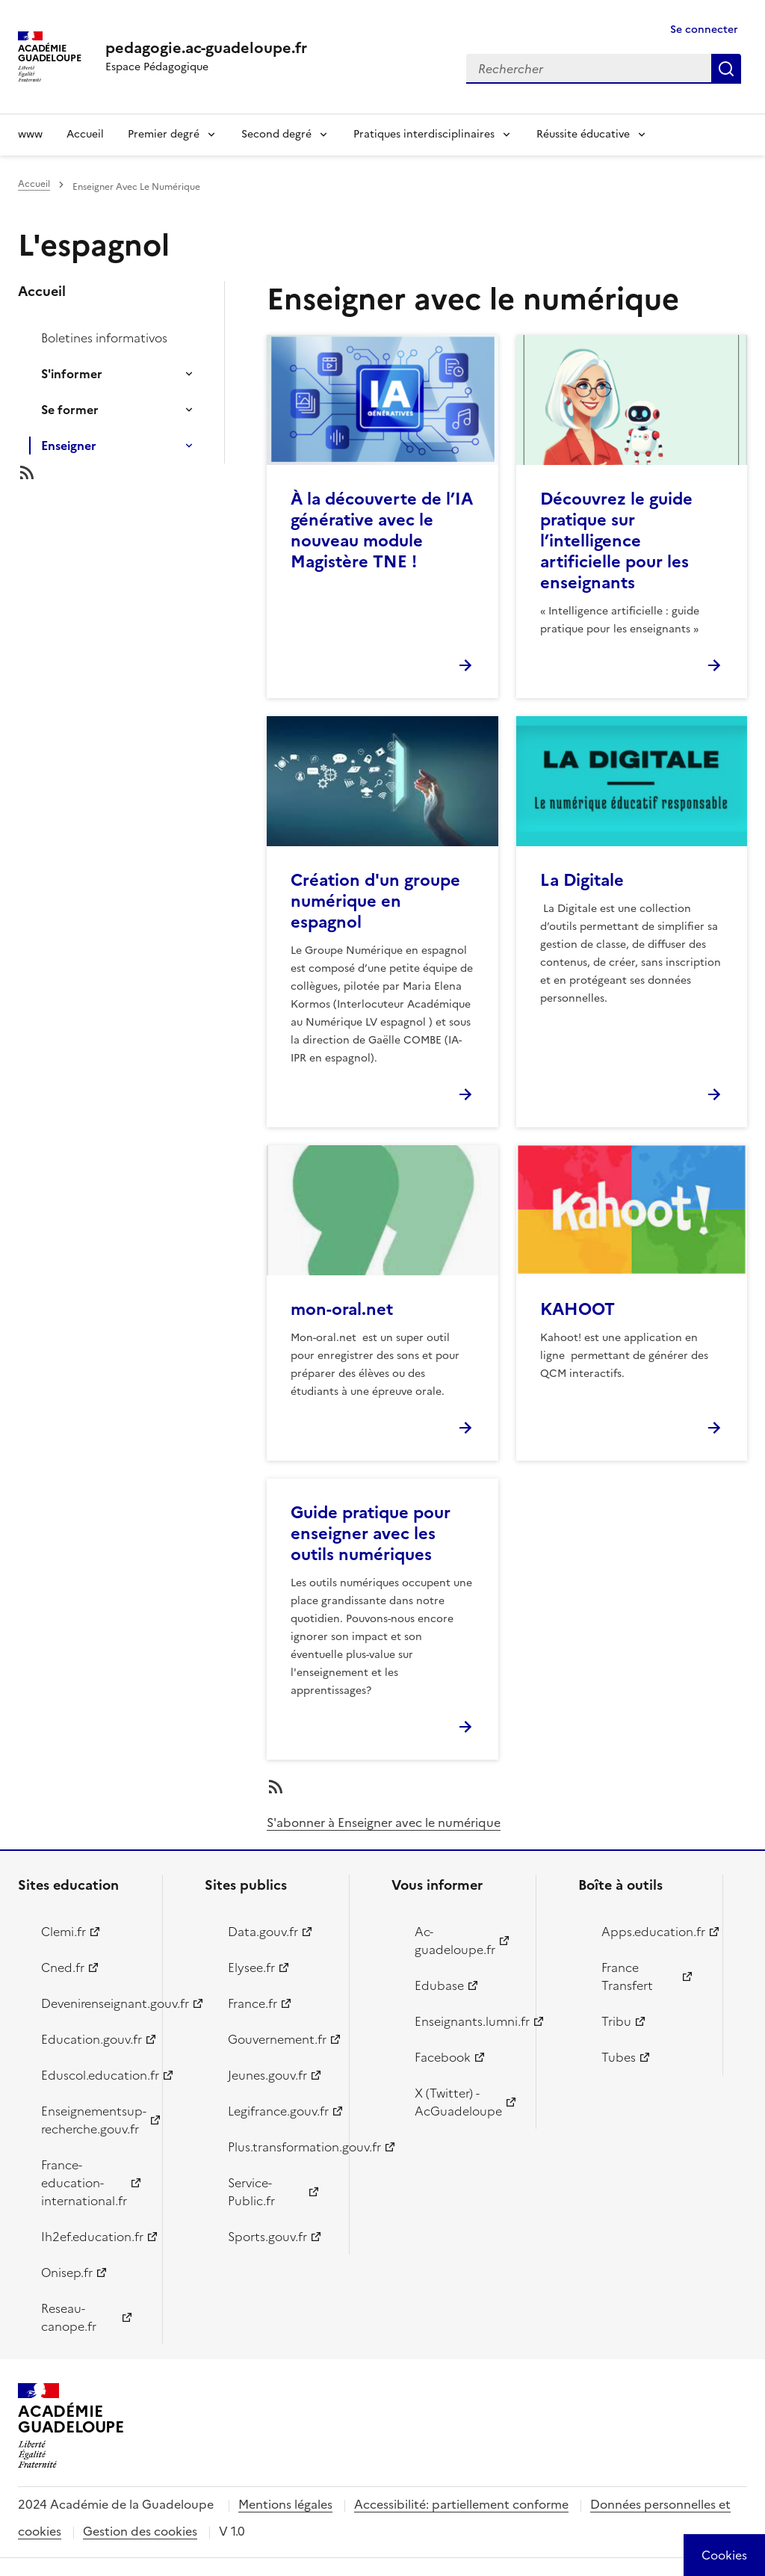 This screenshot has width=765, height=2576. I want to click on Premier degré, so click(163, 134).